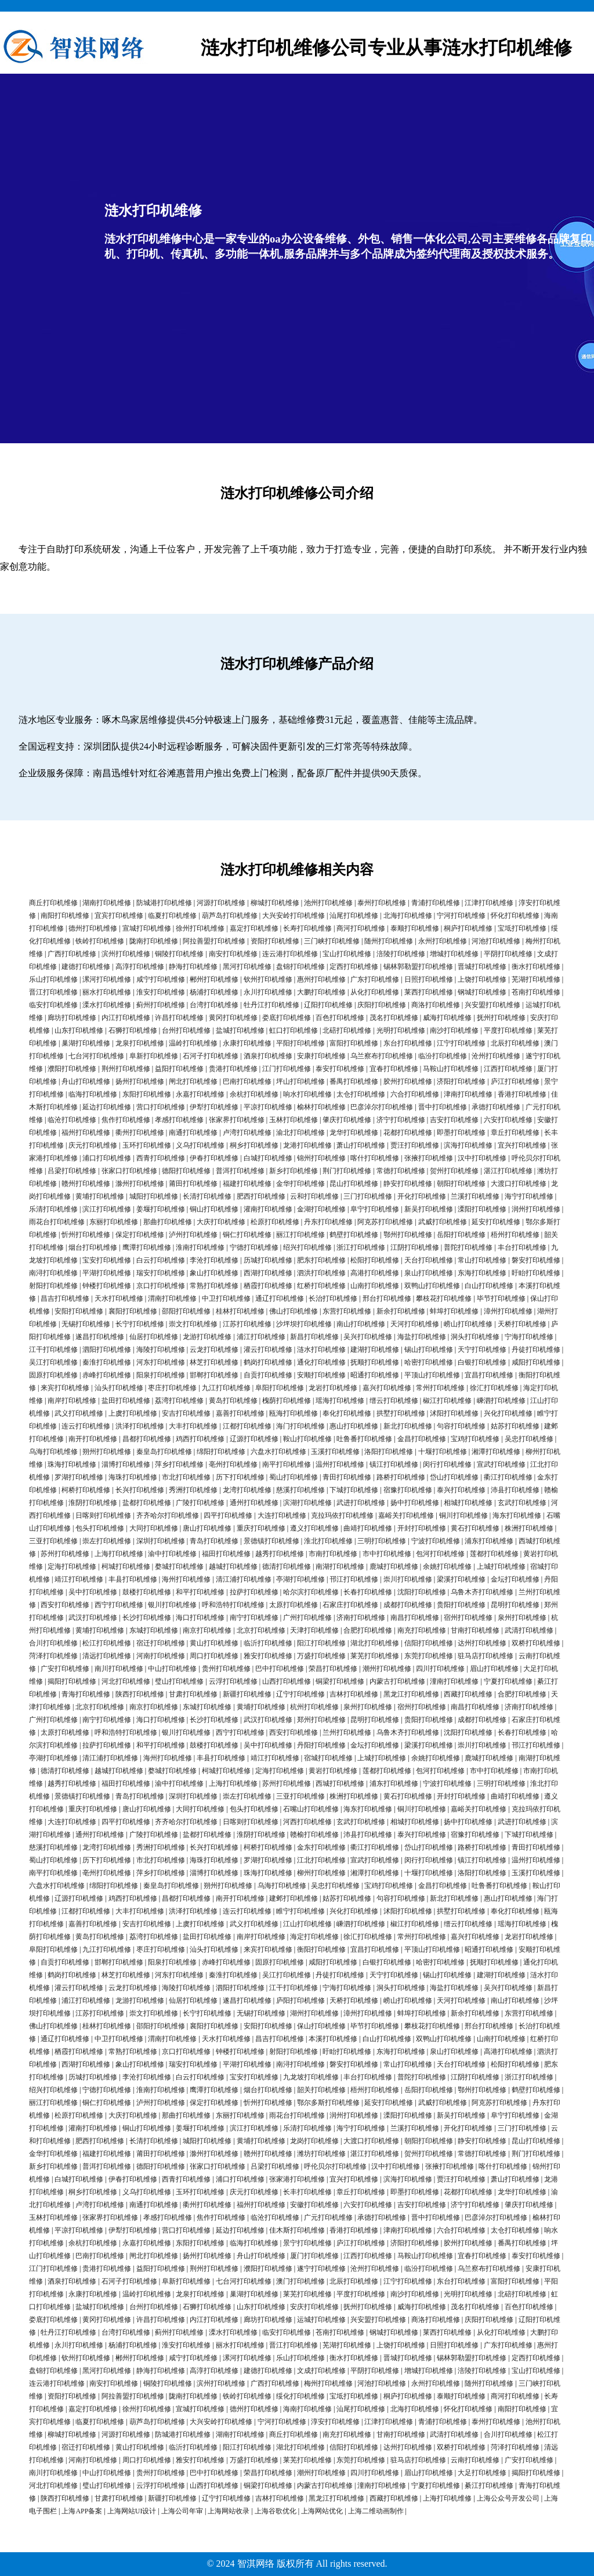 The height and width of the screenshot is (2576, 594). What do you see at coordinates (167, 1515) in the screenshot?
I see `齐齐哈尔打印机维修` at bounding box center [167, 1515].